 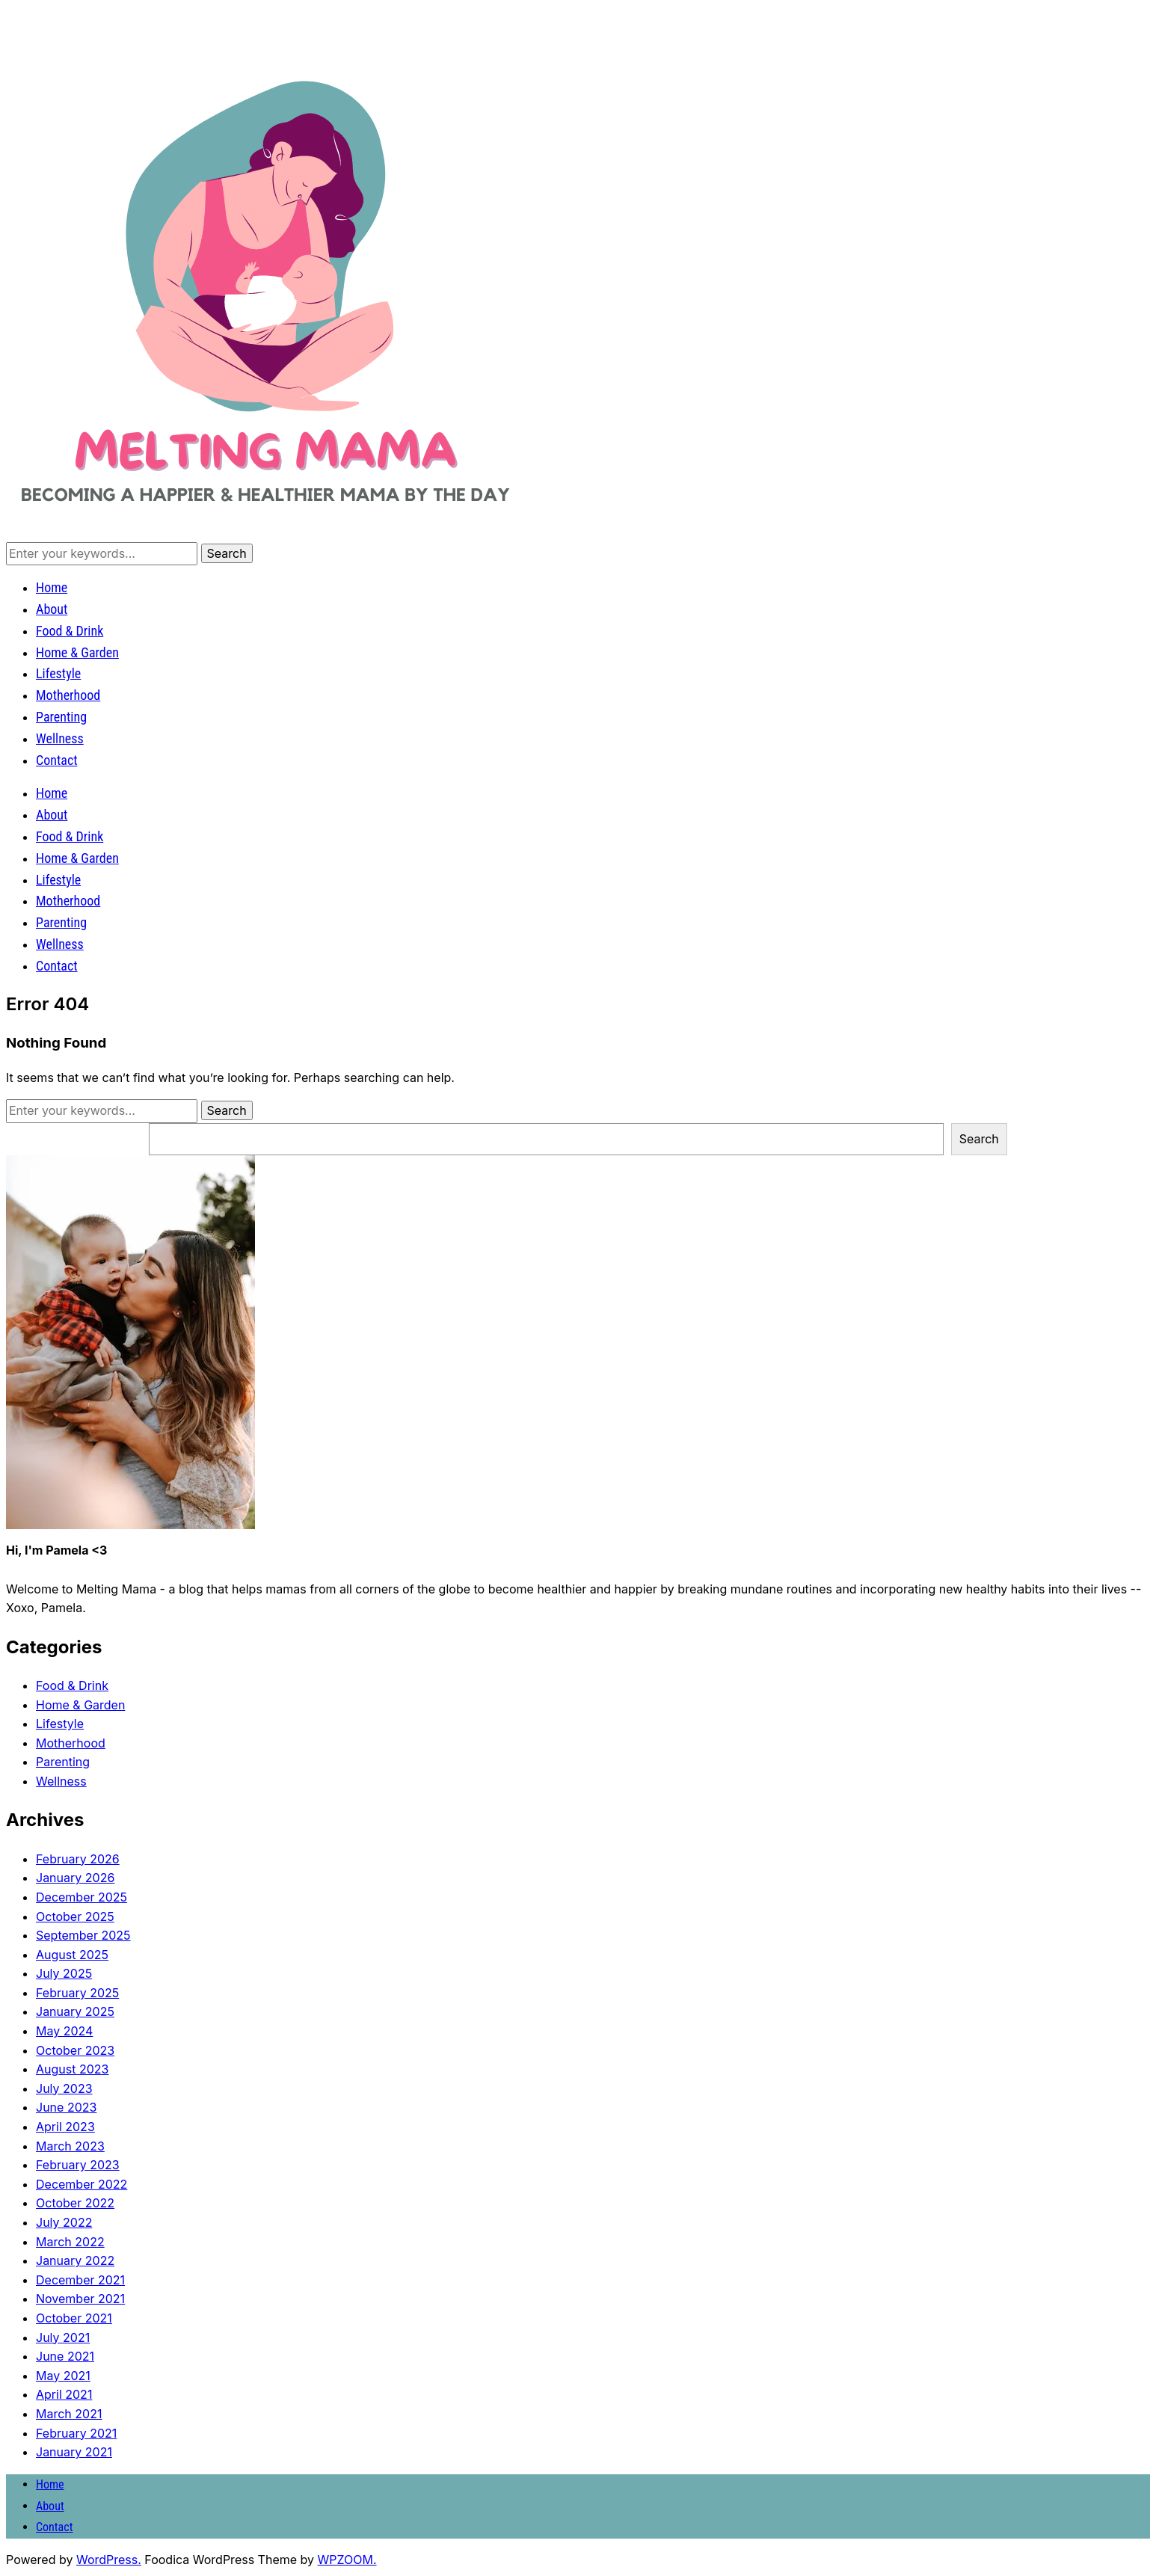 I want to click on November 2021, so click(x=80, y=2298).